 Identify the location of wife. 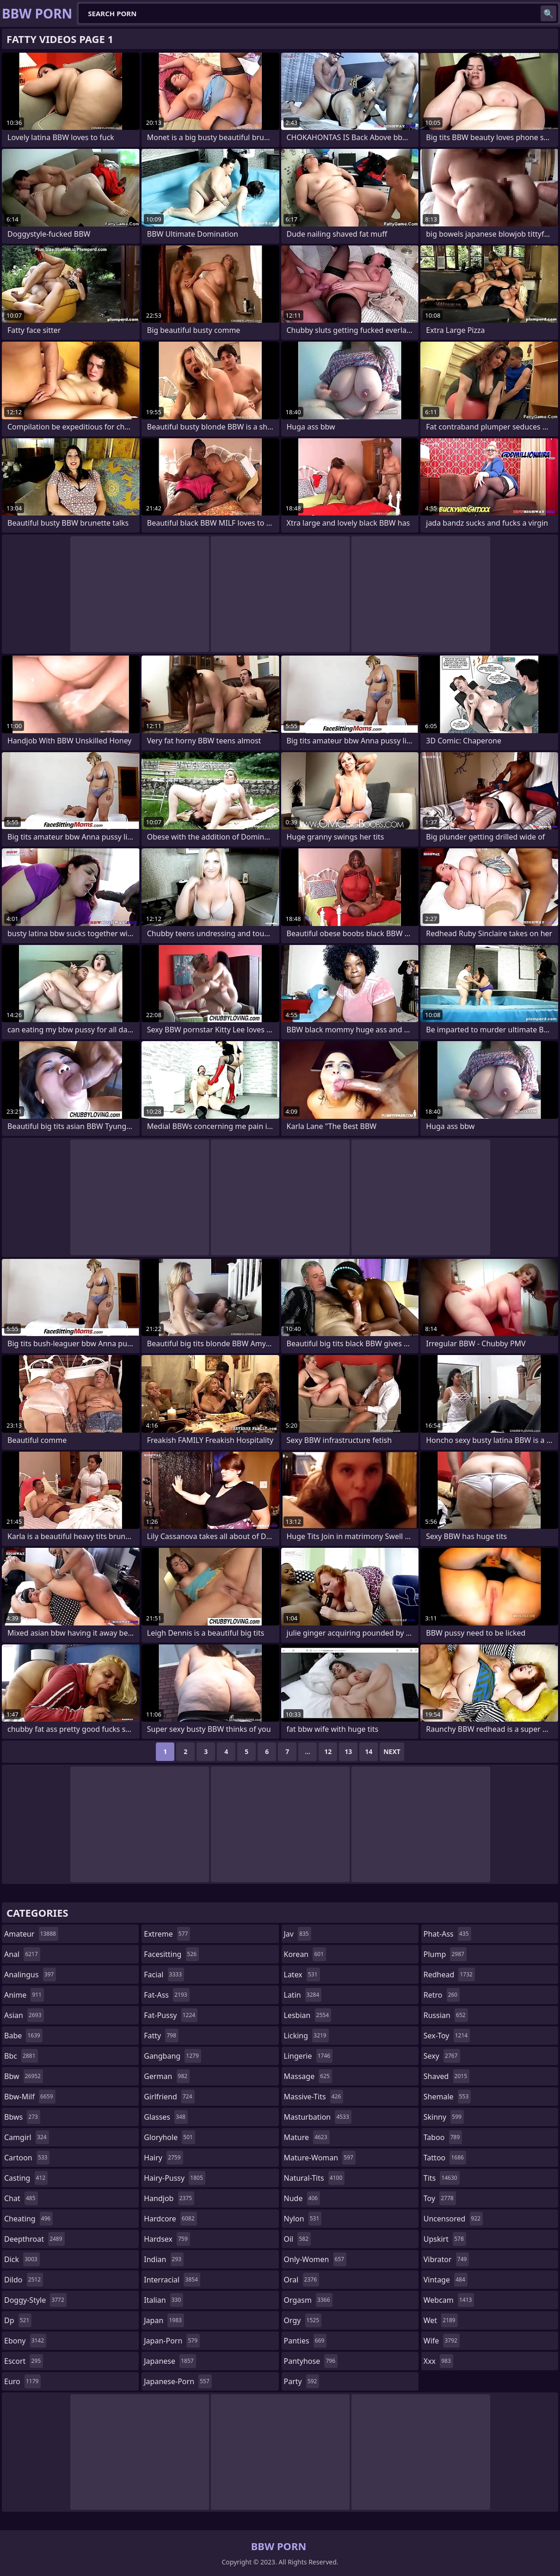
(442, 2341).